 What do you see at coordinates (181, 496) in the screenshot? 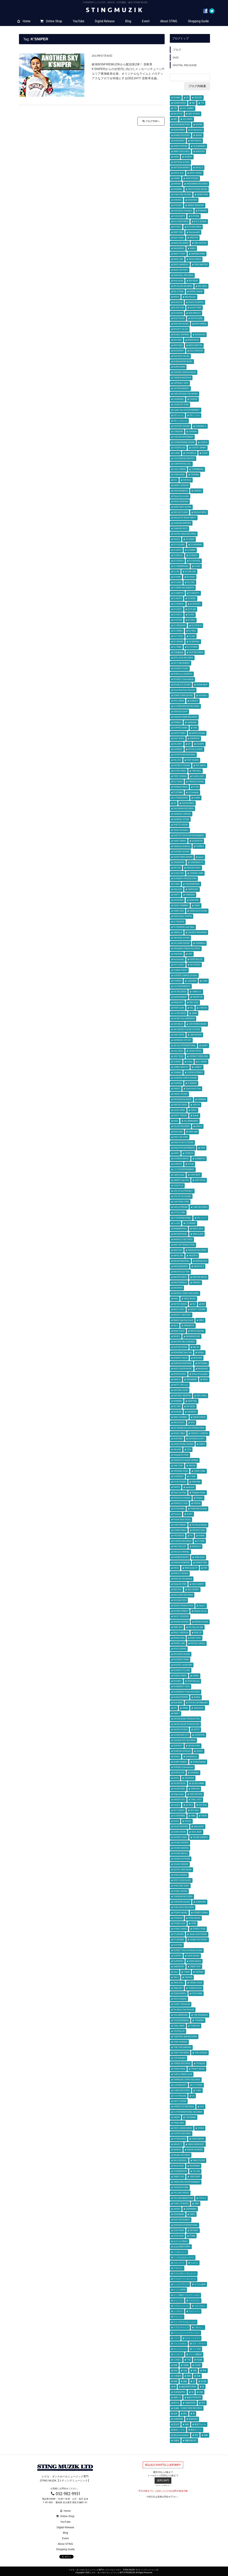
I see `Danne the records [Danne the records (13個の項目)]` at bounding box center [181, 496].